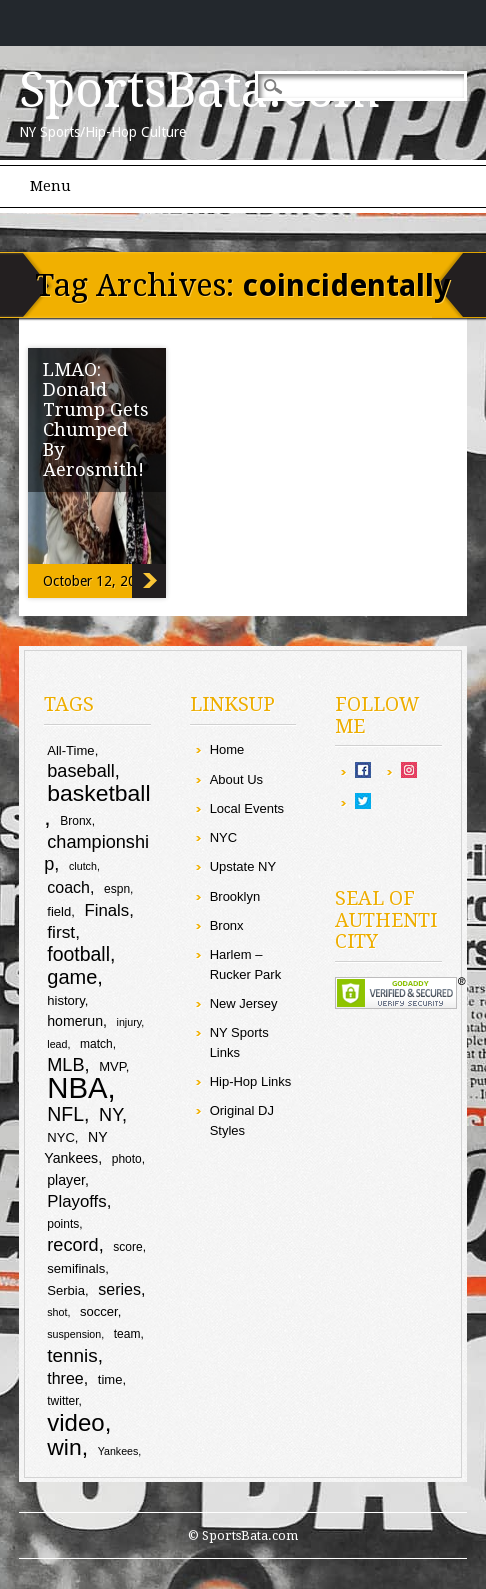  What do you see at coordinates (96, 853) in the screenshot?
I see `championship [championship (16 items)]` at bounding box center [96, 853].